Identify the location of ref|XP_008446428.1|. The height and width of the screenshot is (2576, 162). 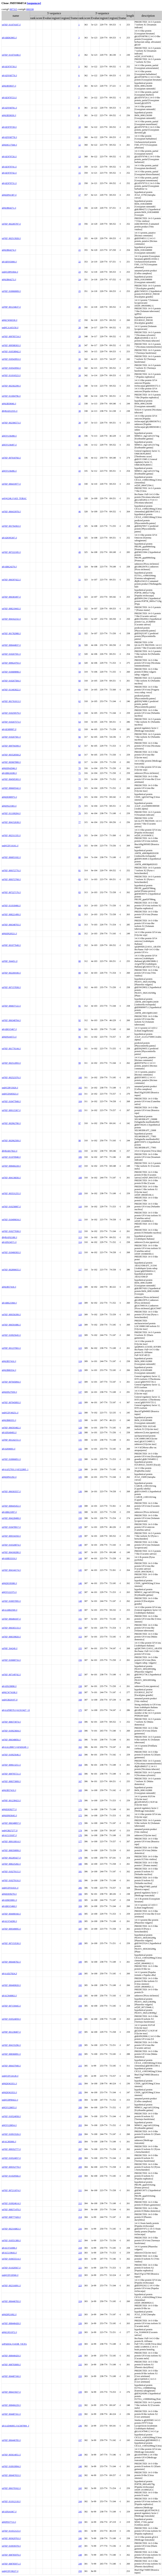
(11, 2323).